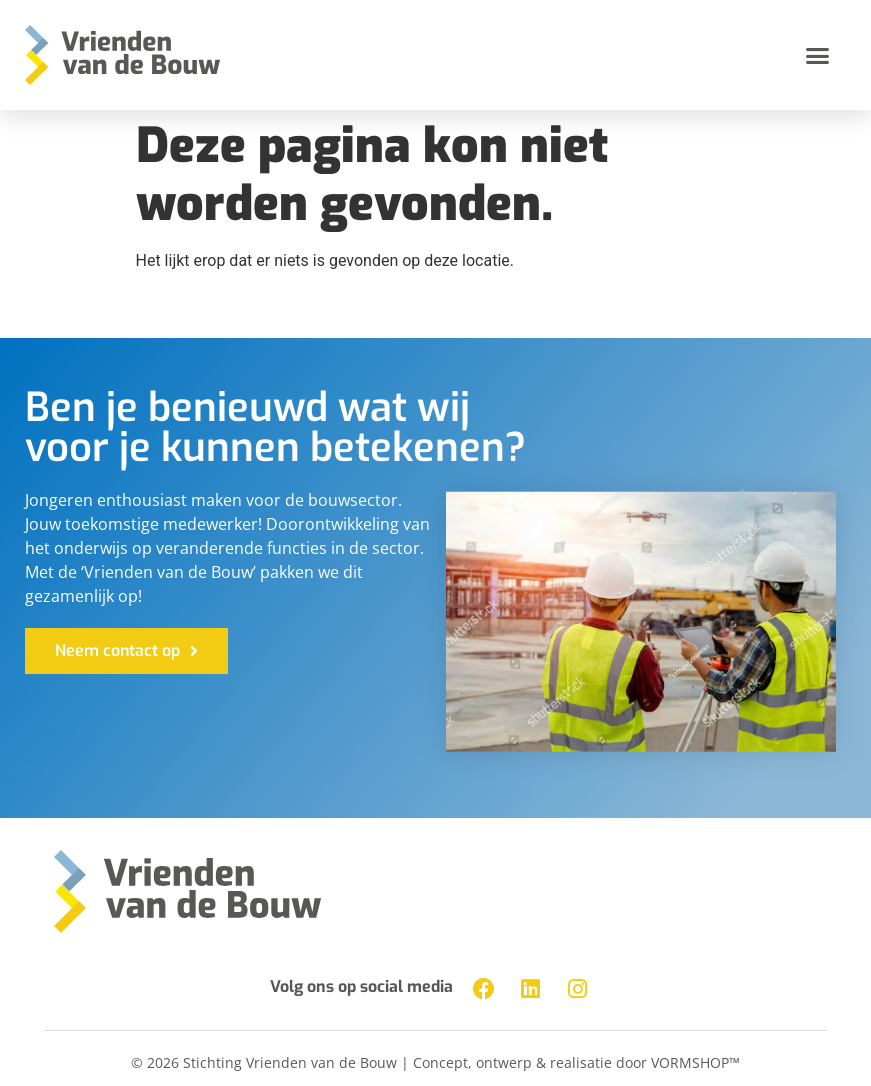  I want to click on VORMSHOP™, so click(695, 1062).